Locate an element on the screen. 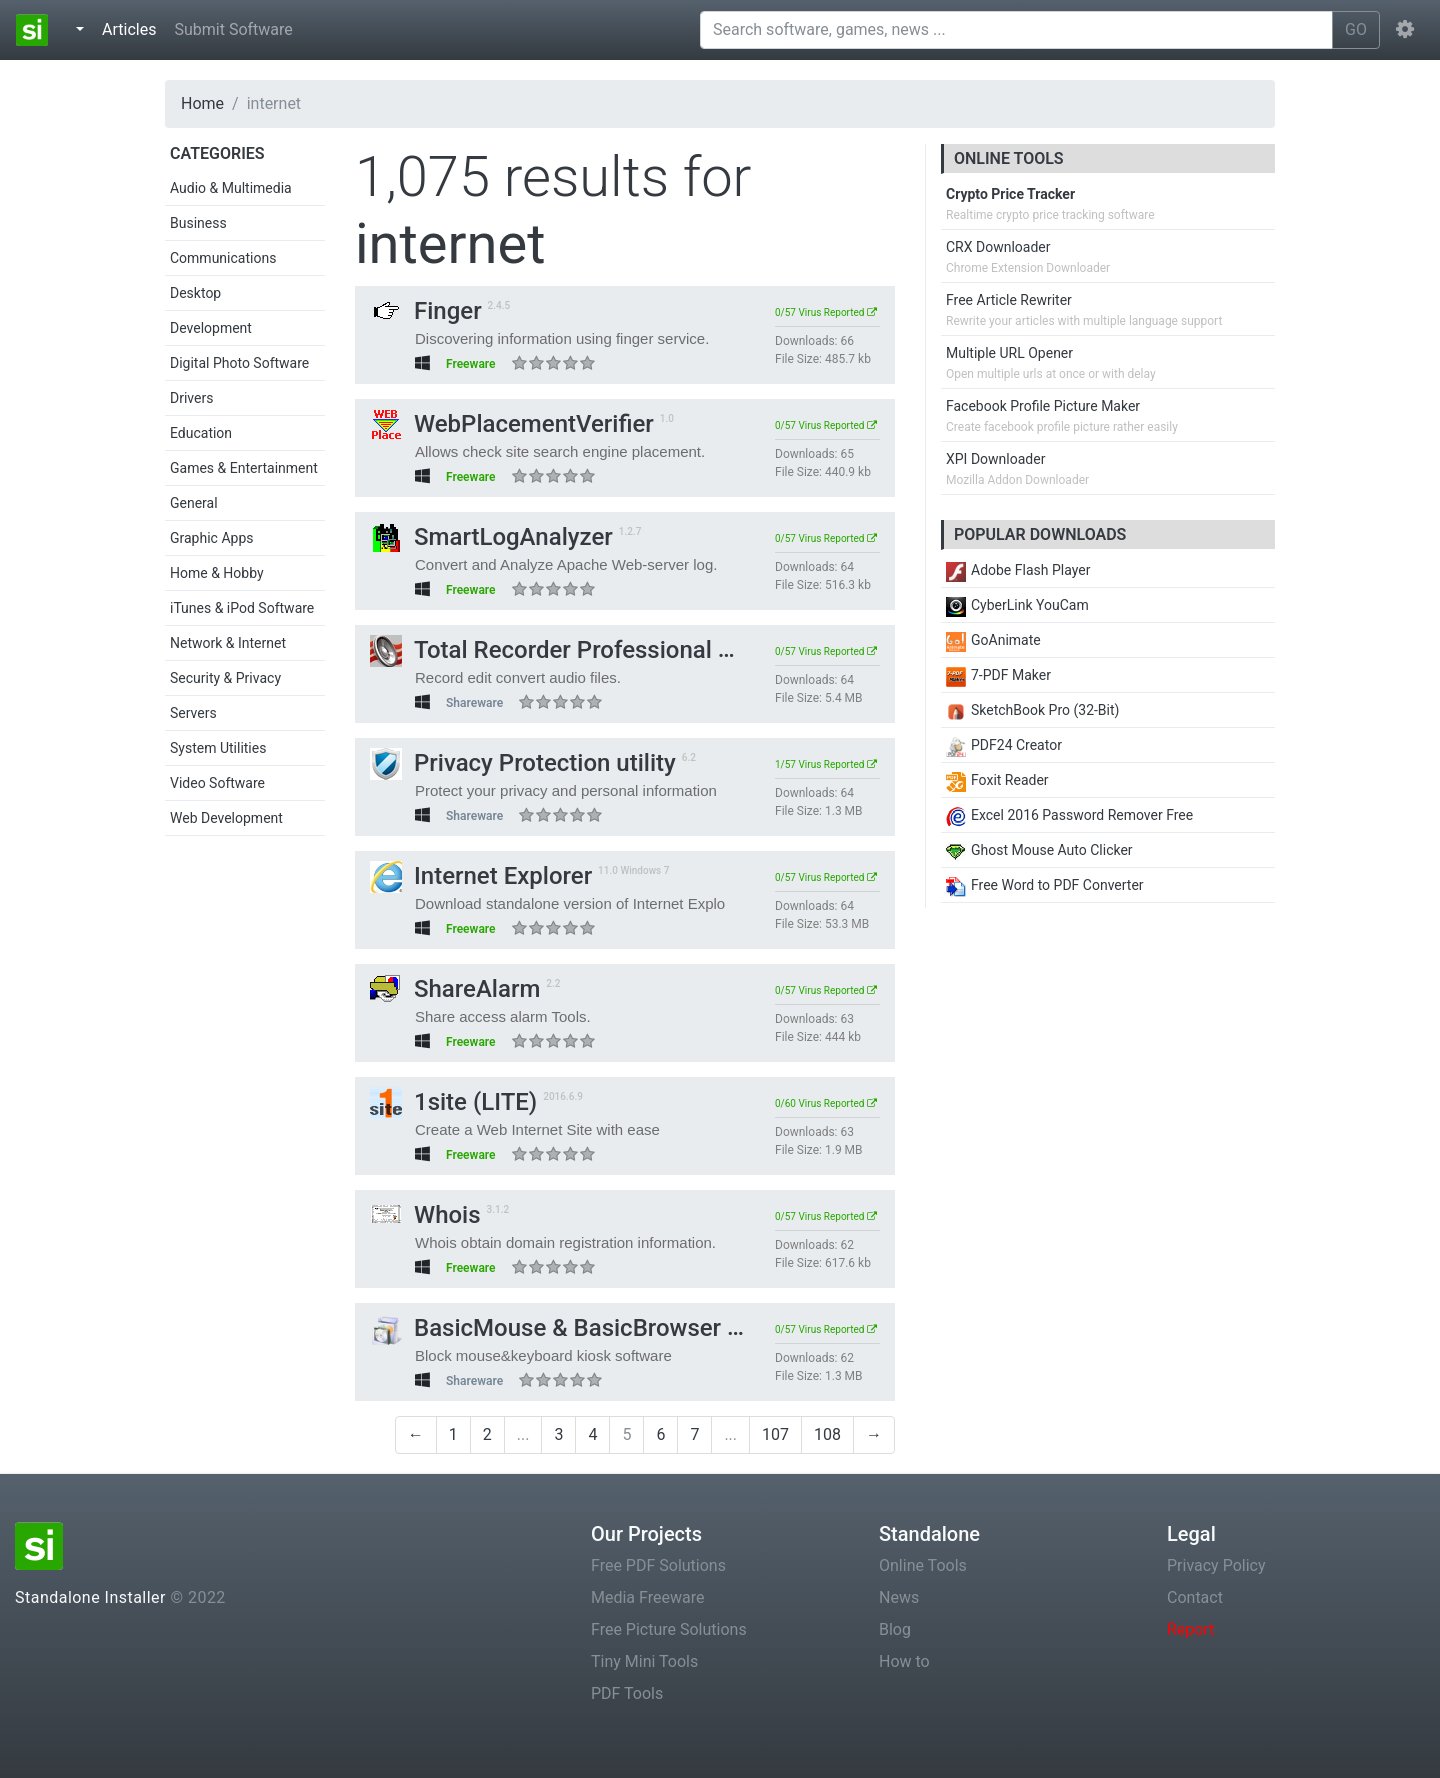  Network & Internet is located at coordinates (228, 643).